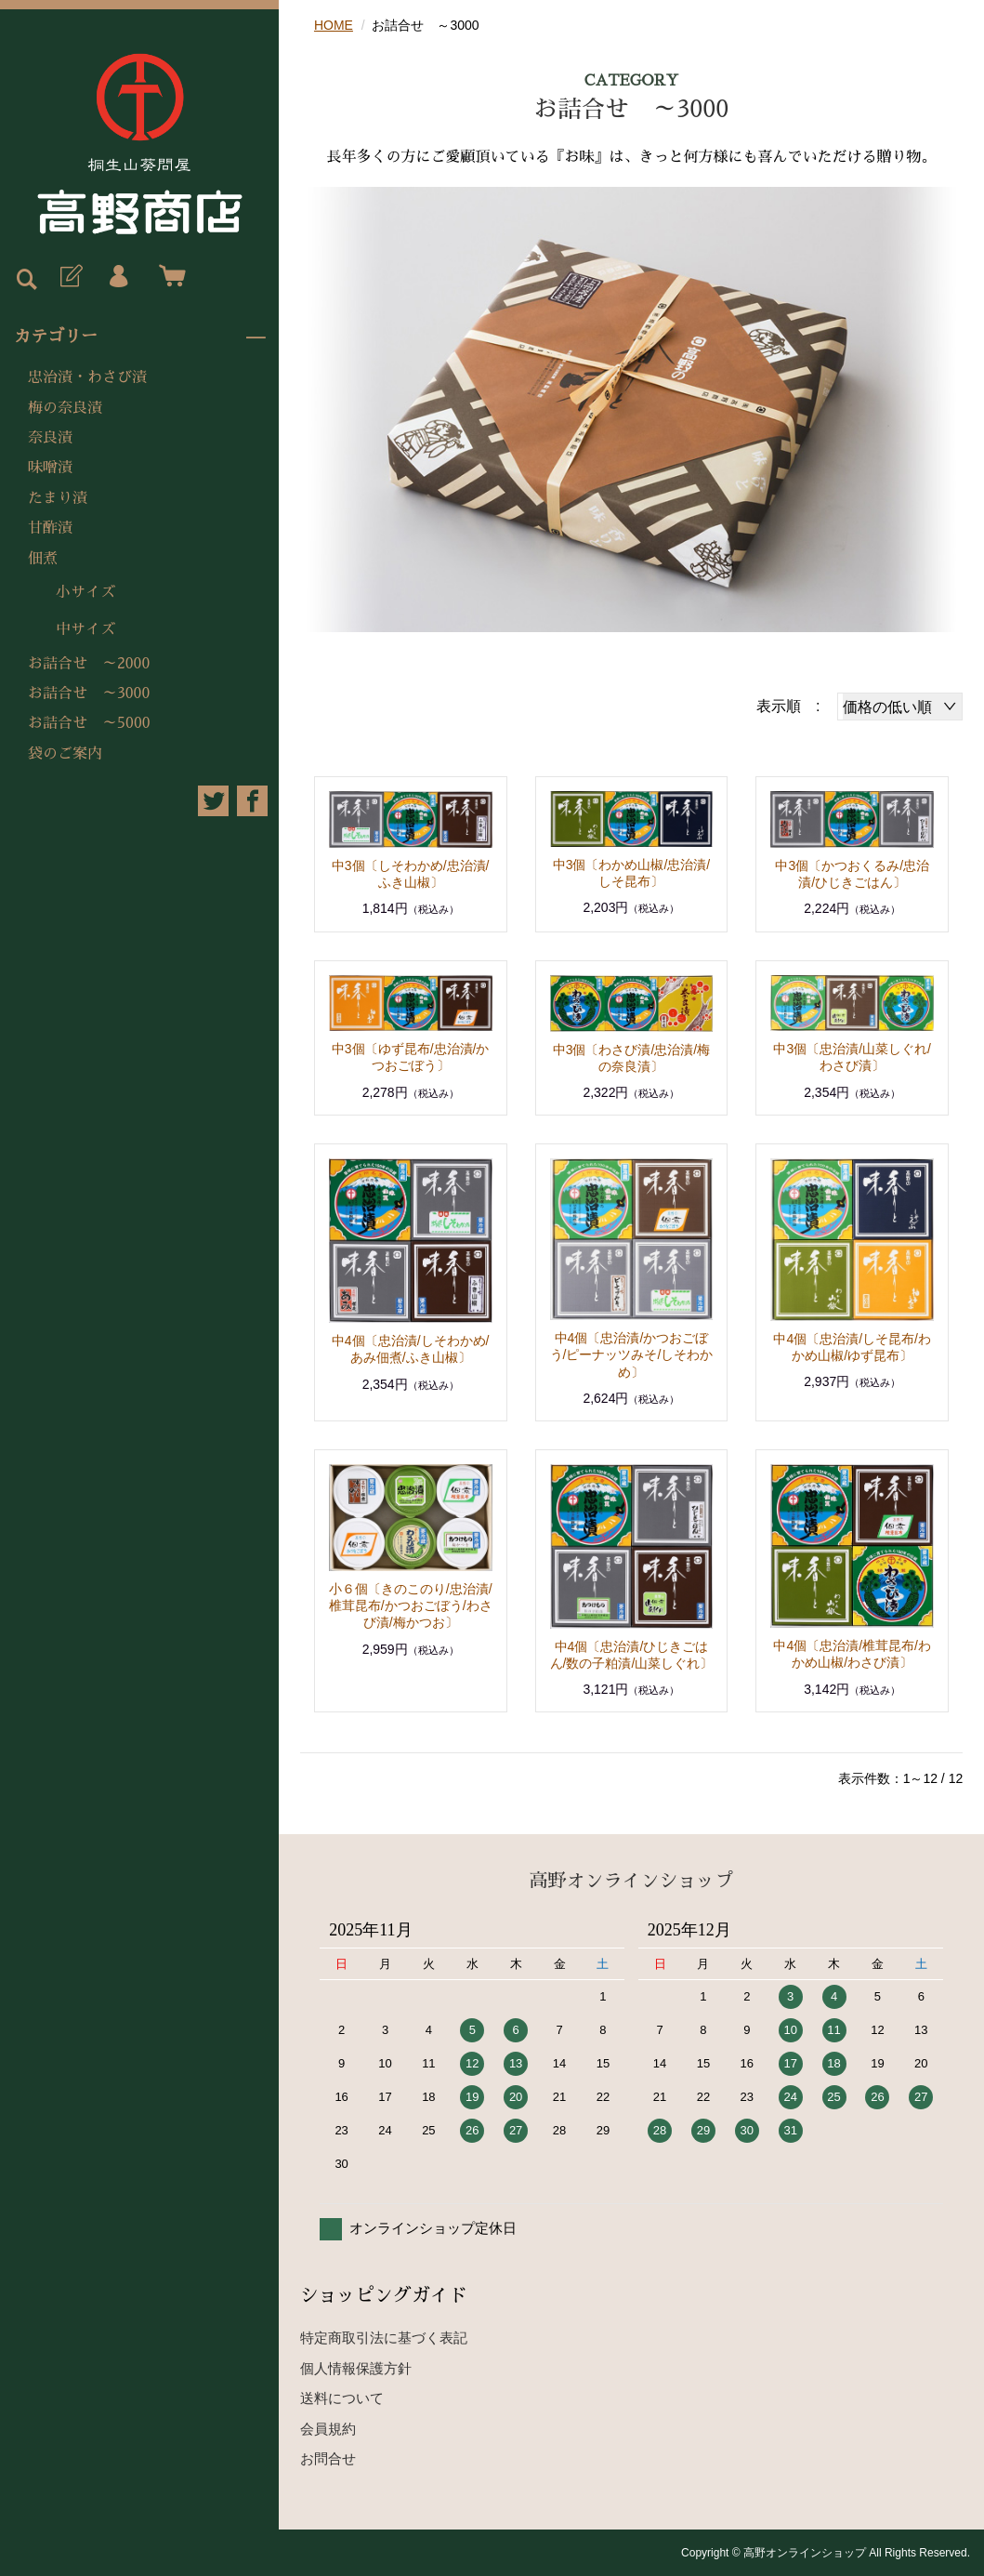 The height and width of the screenshot is (2576, 984). I want to click on 中サイズ, so click(85, 629).